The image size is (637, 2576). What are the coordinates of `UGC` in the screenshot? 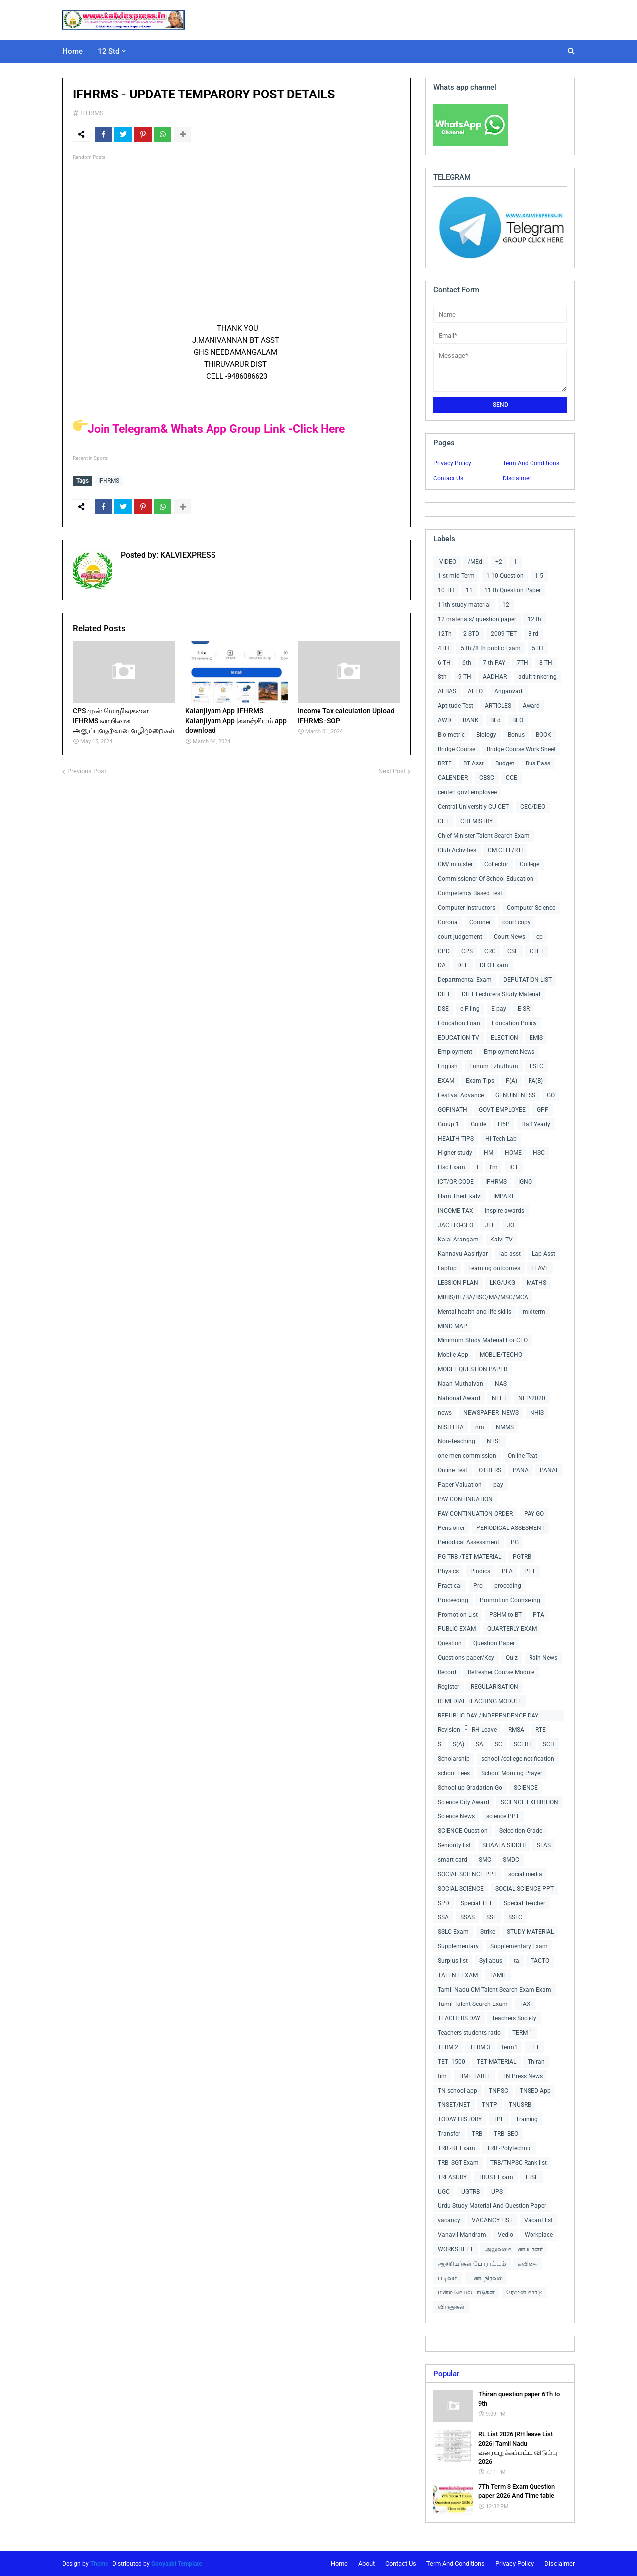 It's located at (444, 2191).